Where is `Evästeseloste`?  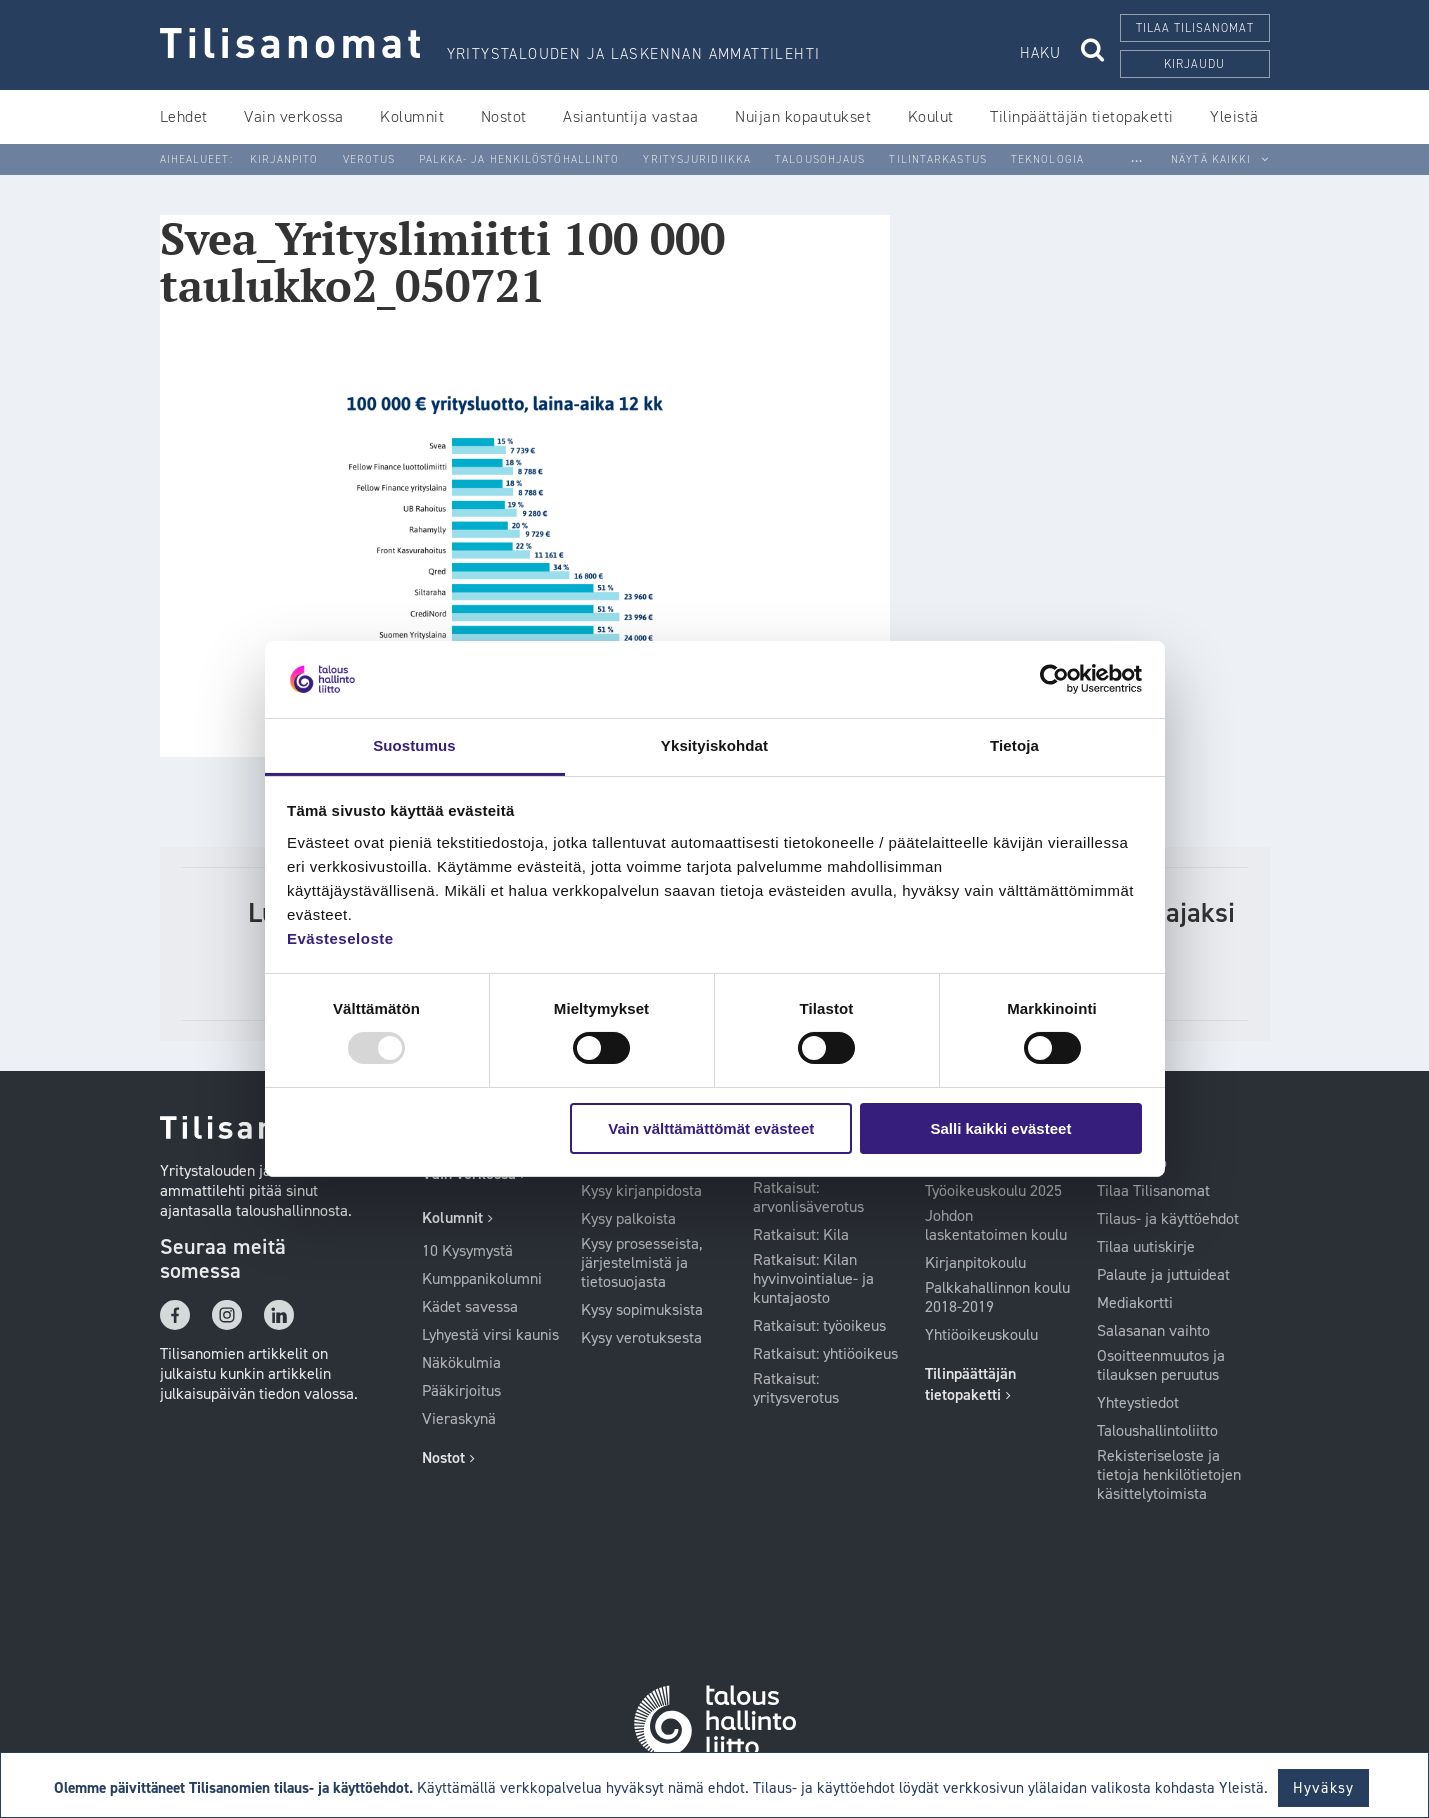
Evästeseloste is located at coordinates (340, 938).